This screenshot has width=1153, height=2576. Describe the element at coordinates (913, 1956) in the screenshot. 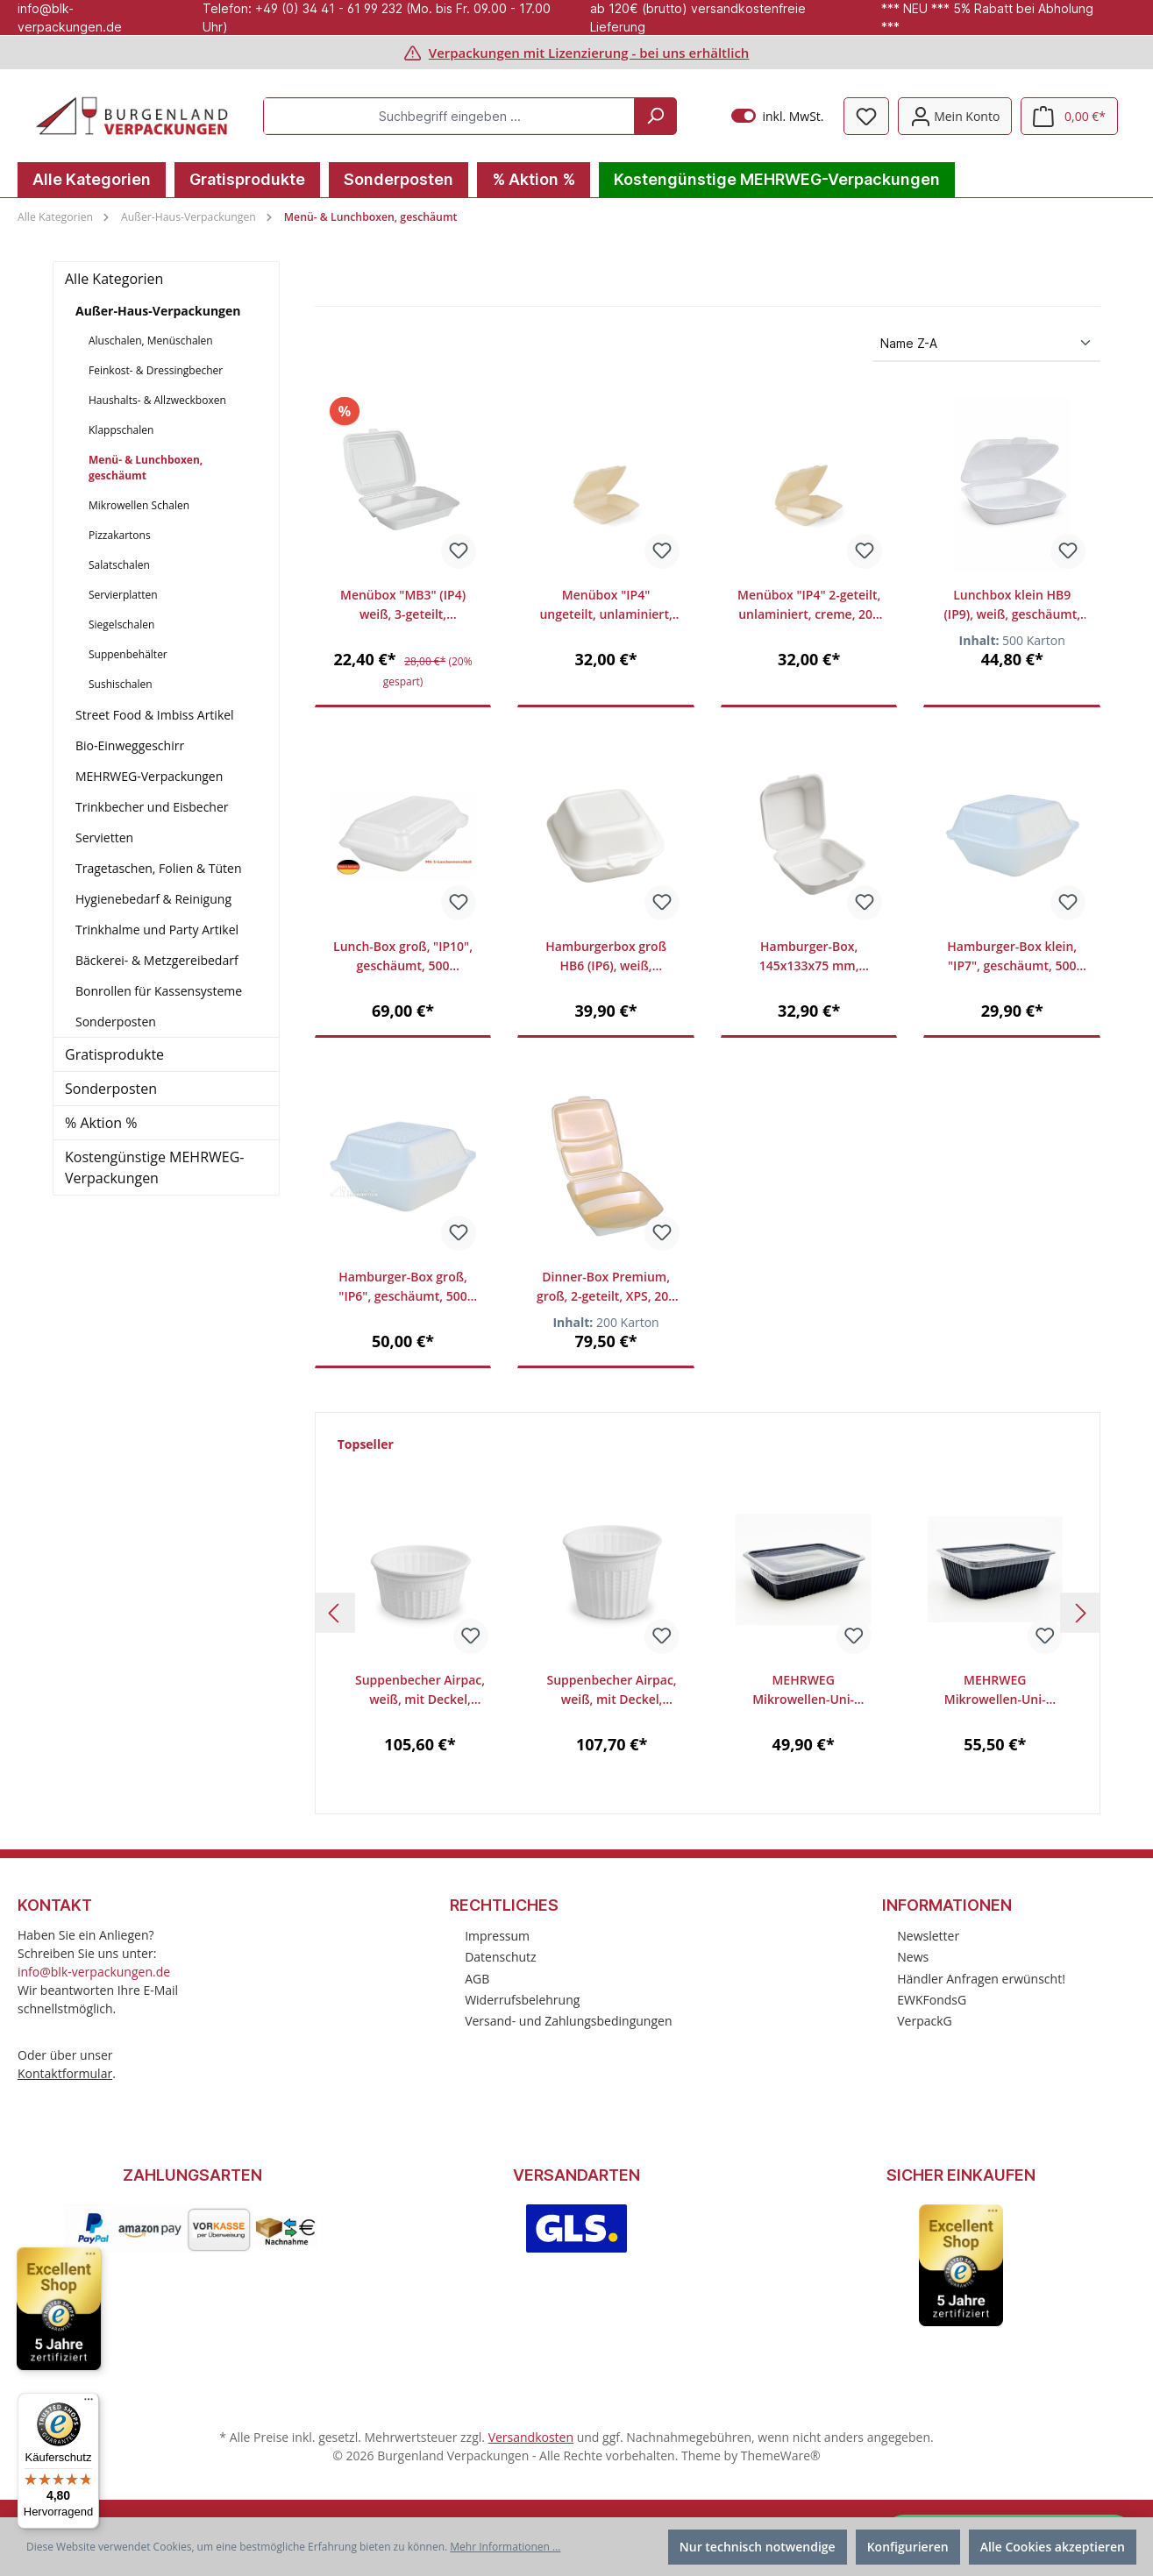

I see `News` at that location.